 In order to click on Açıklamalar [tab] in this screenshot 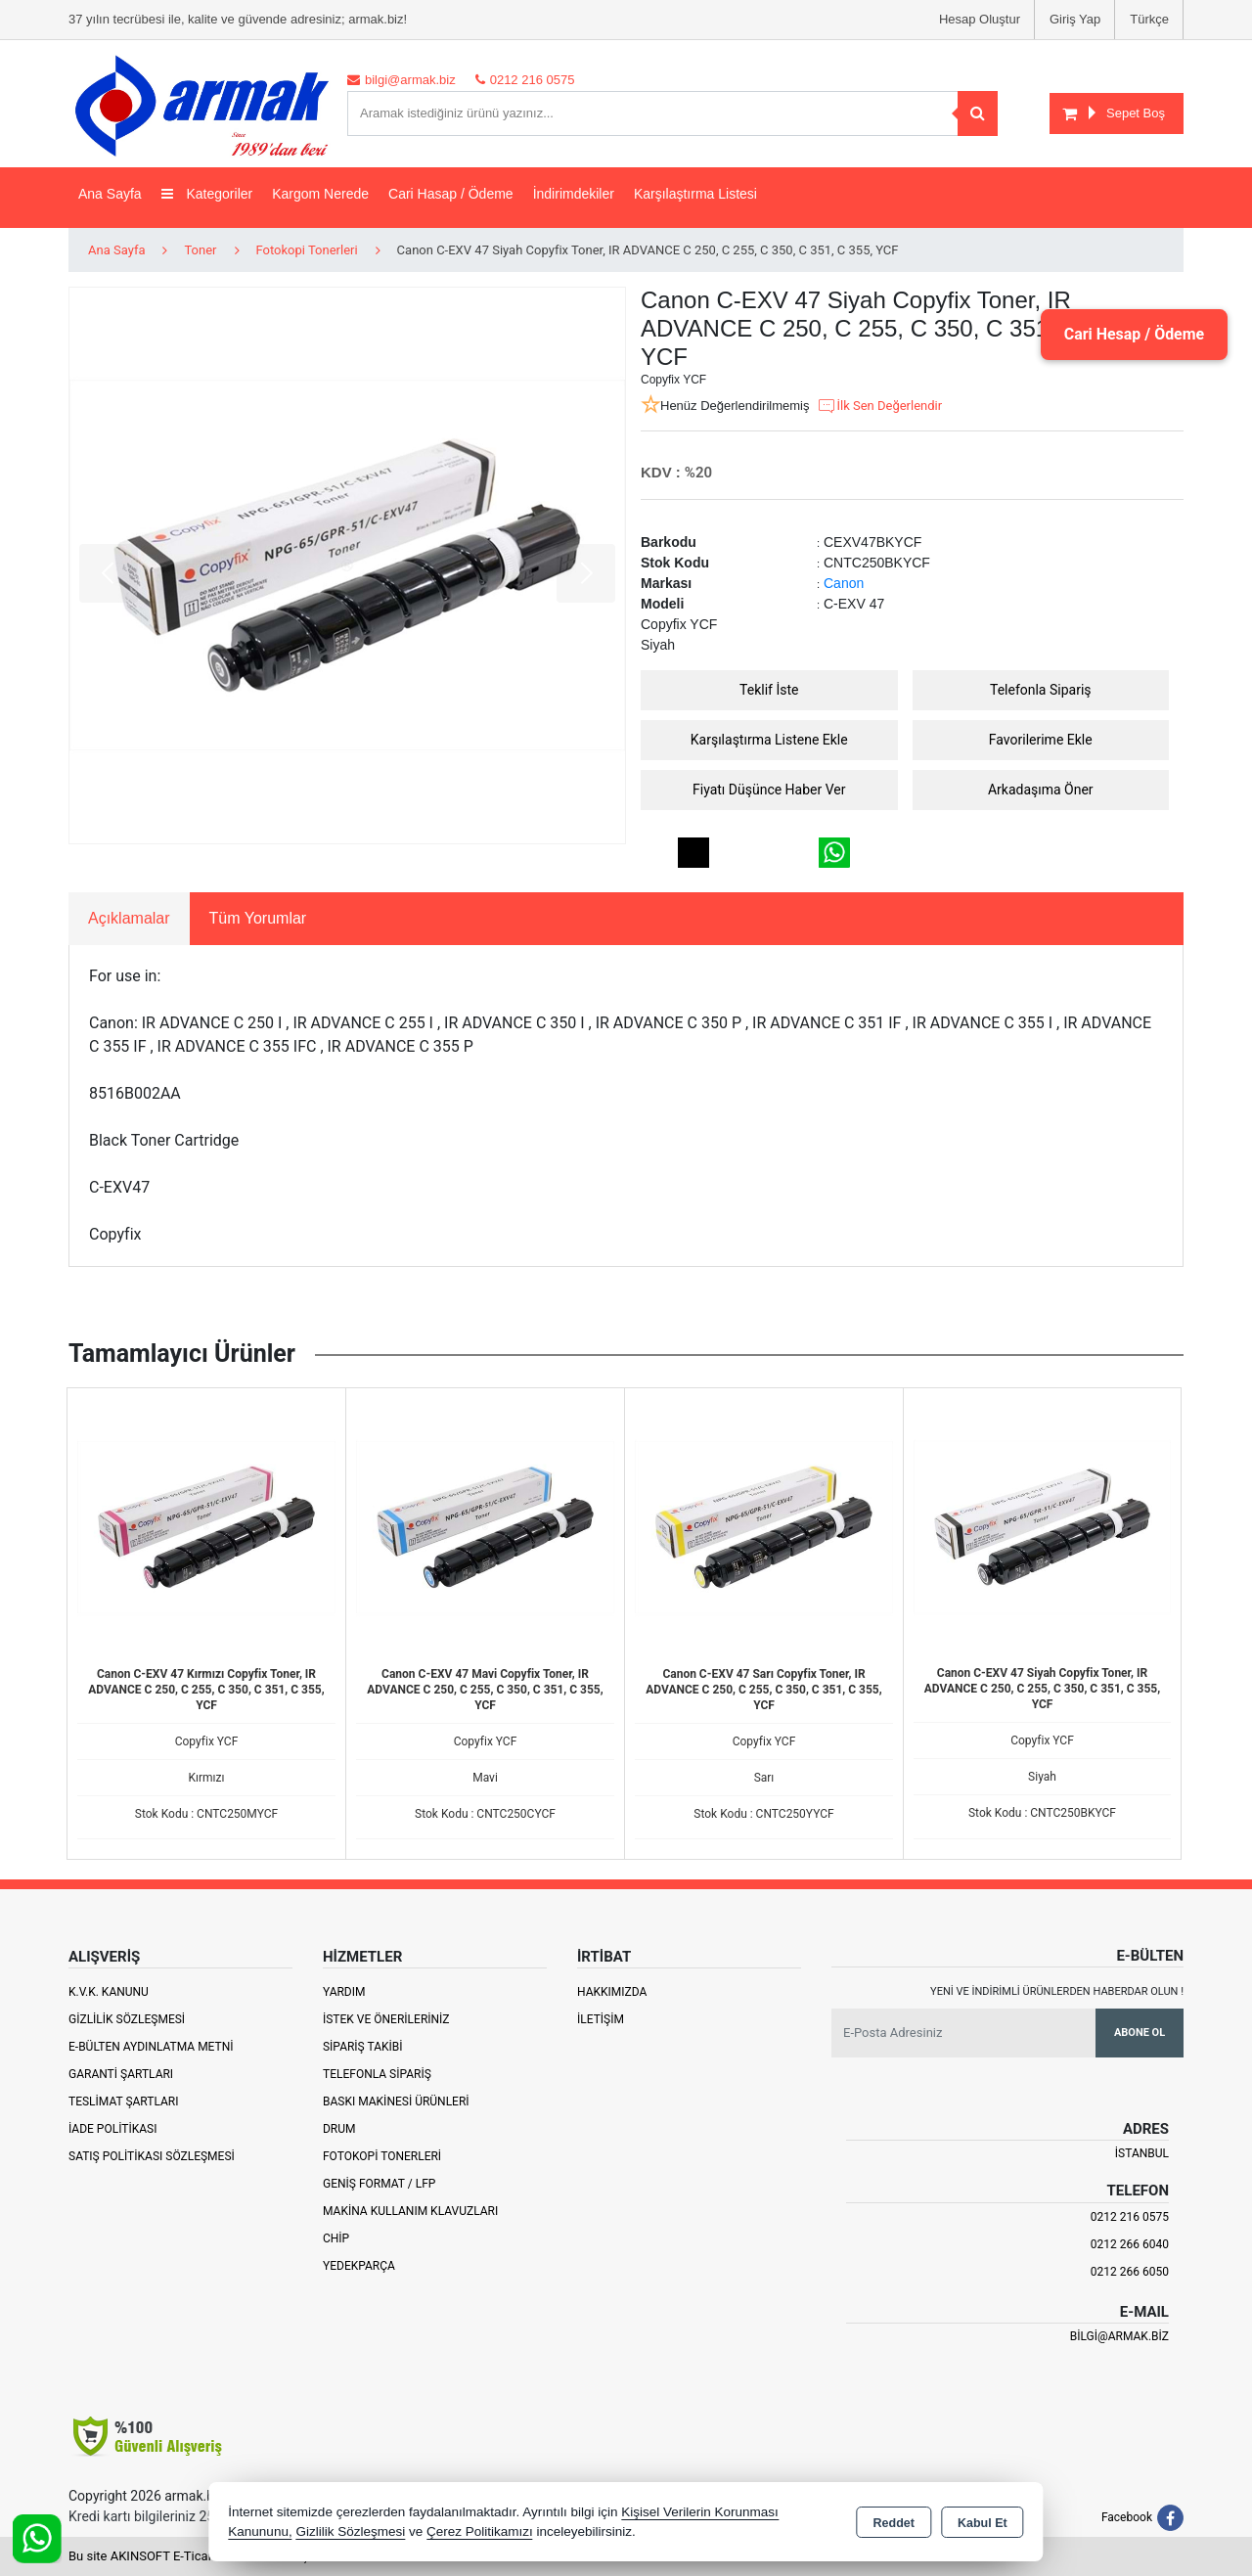, I will do `click(129, 918)`.